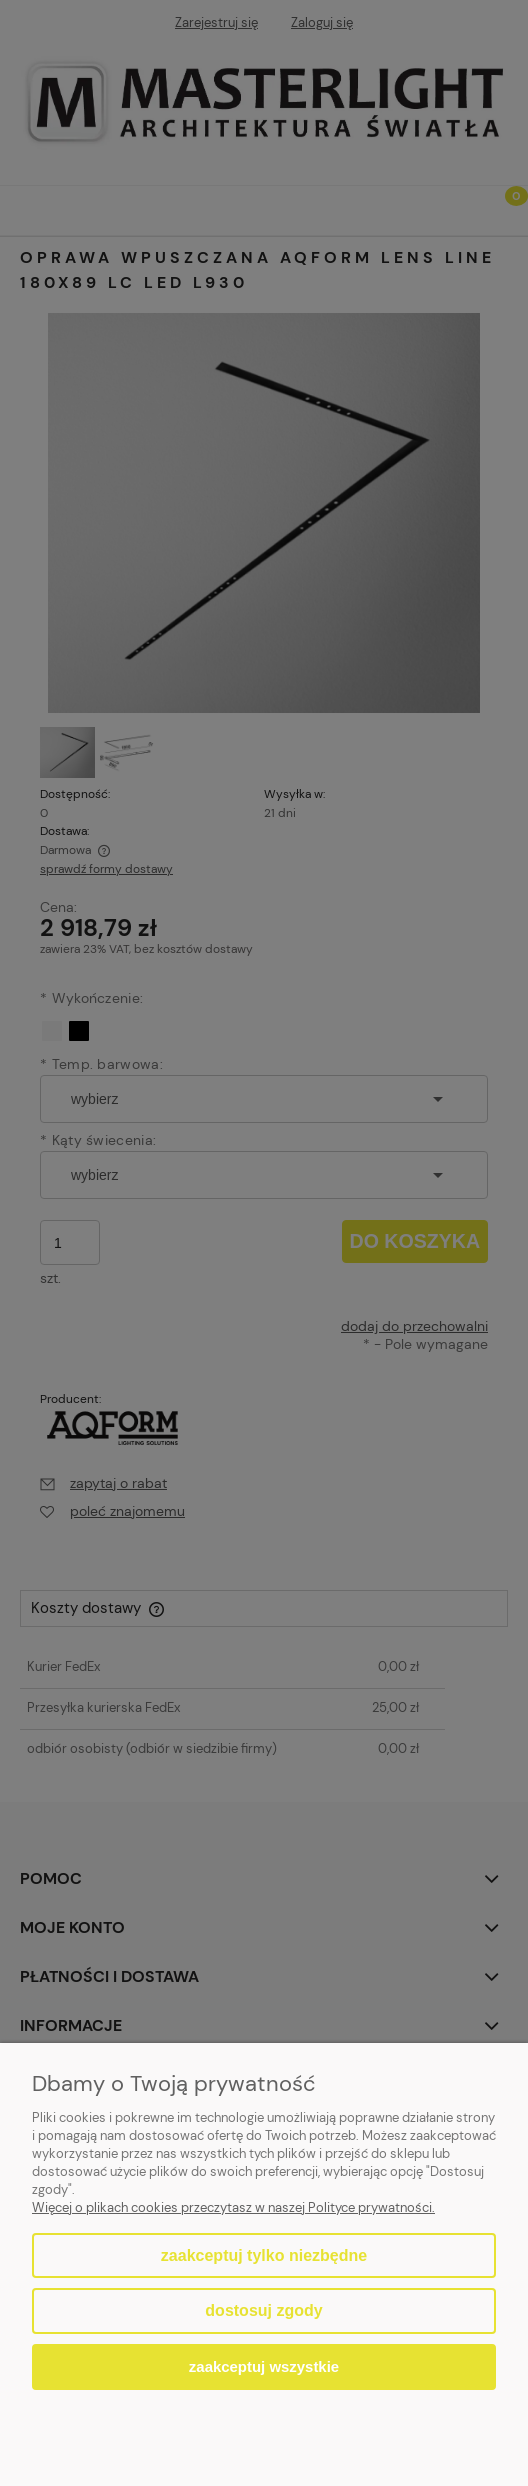  I want to click on Więcej o plikach cookies przeczytasz w naszej Polityce prywatności., so click(233, 2207).